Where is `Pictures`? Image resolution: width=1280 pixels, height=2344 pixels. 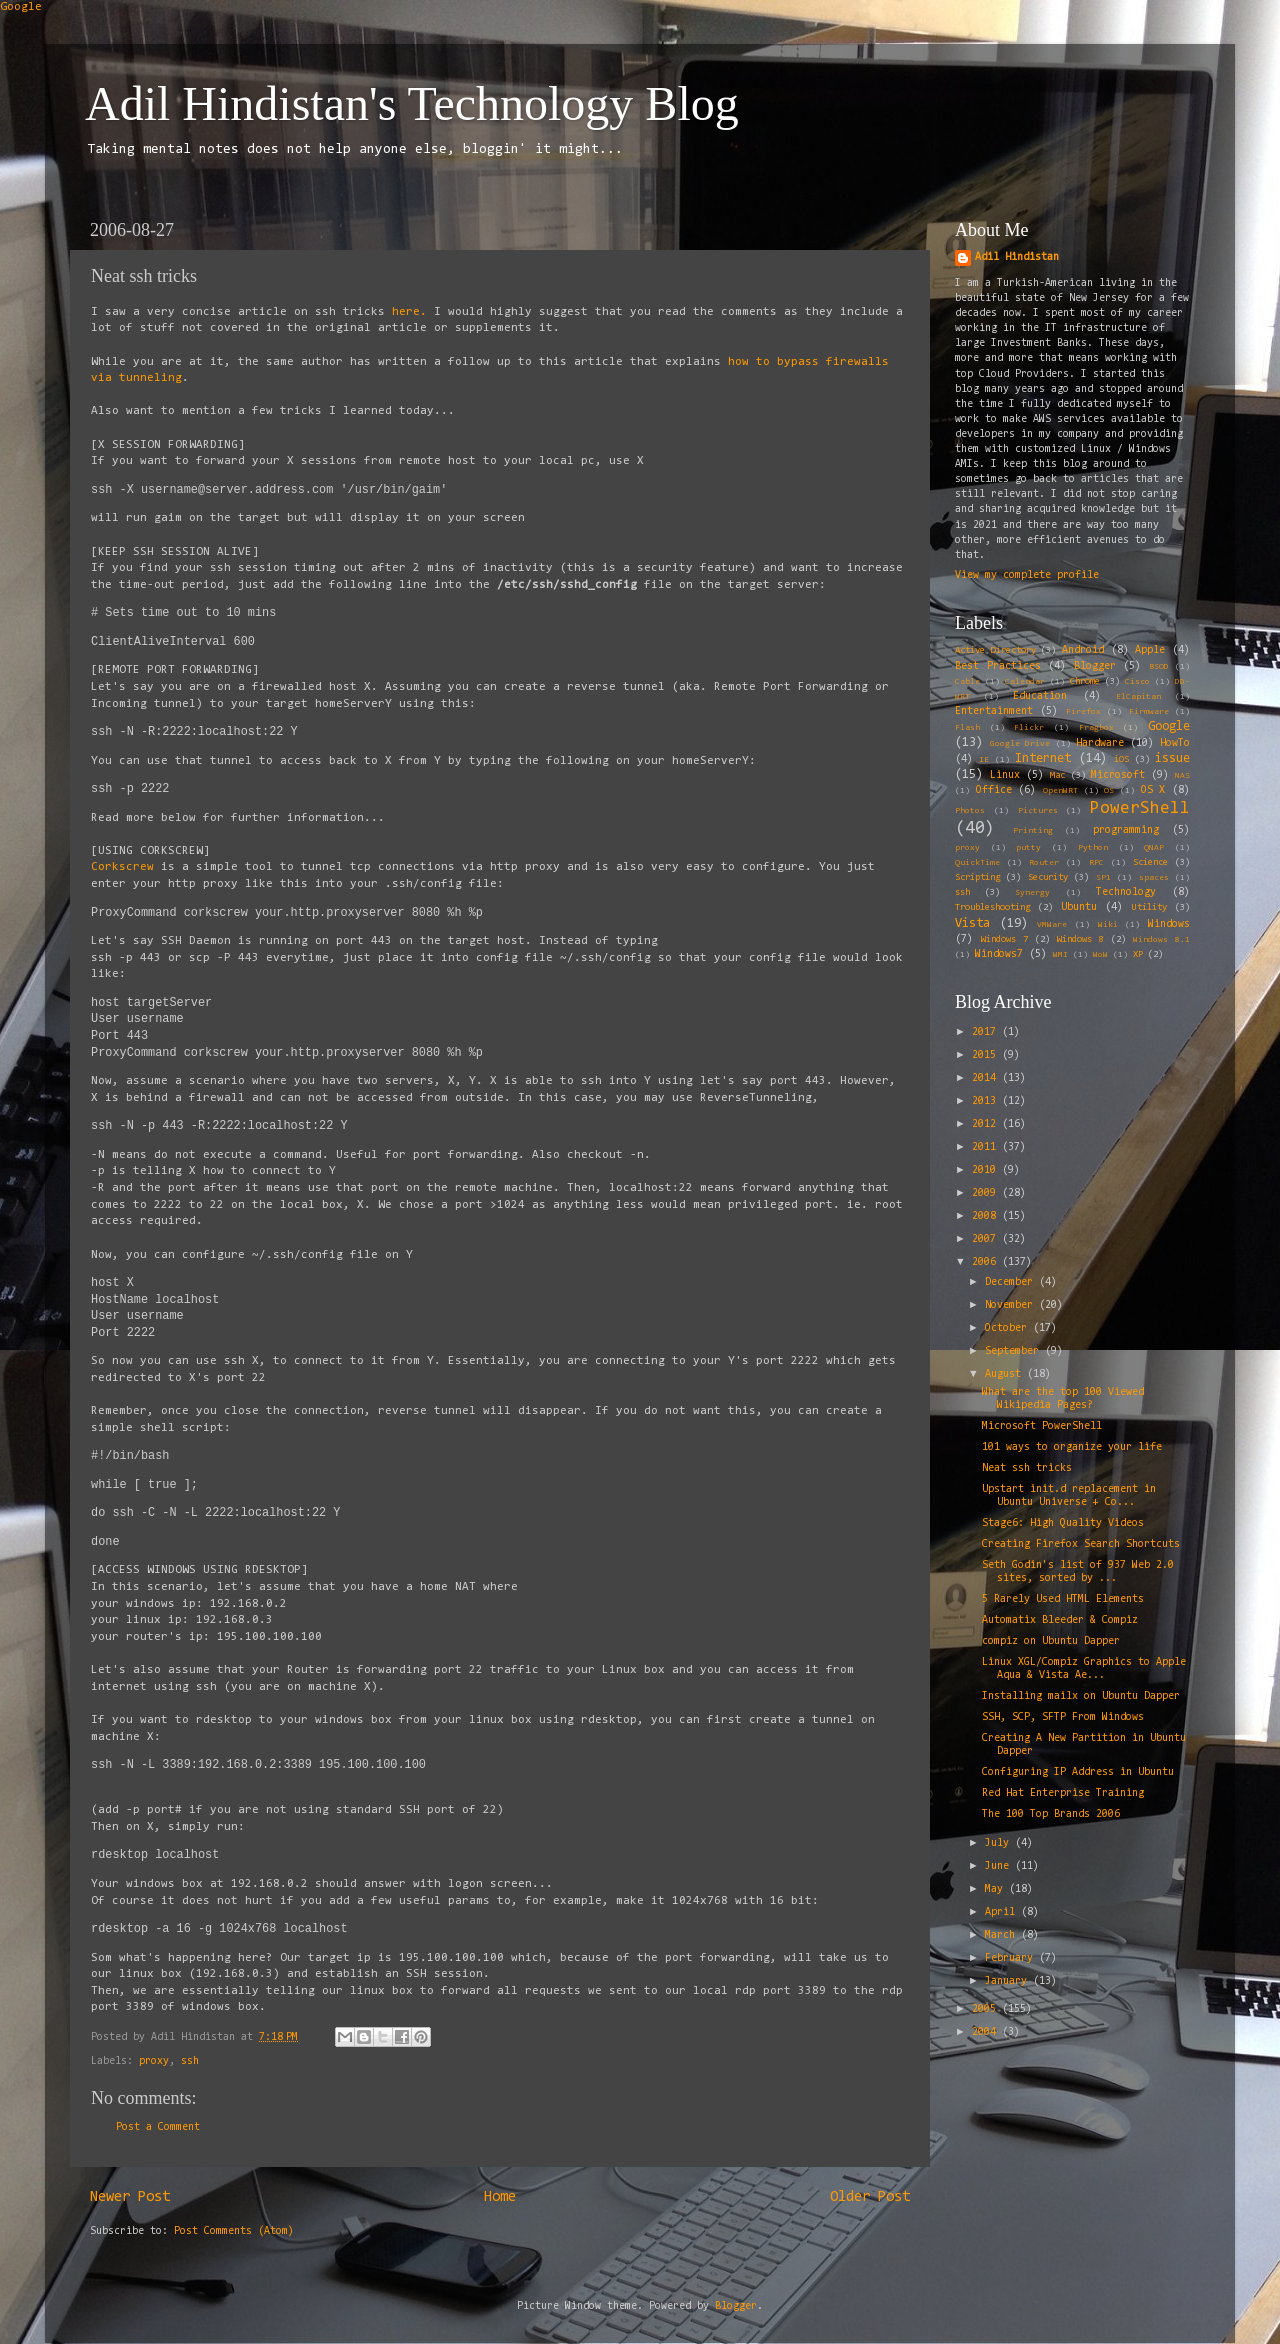
Pictures is located at coordinates (1038, 811).